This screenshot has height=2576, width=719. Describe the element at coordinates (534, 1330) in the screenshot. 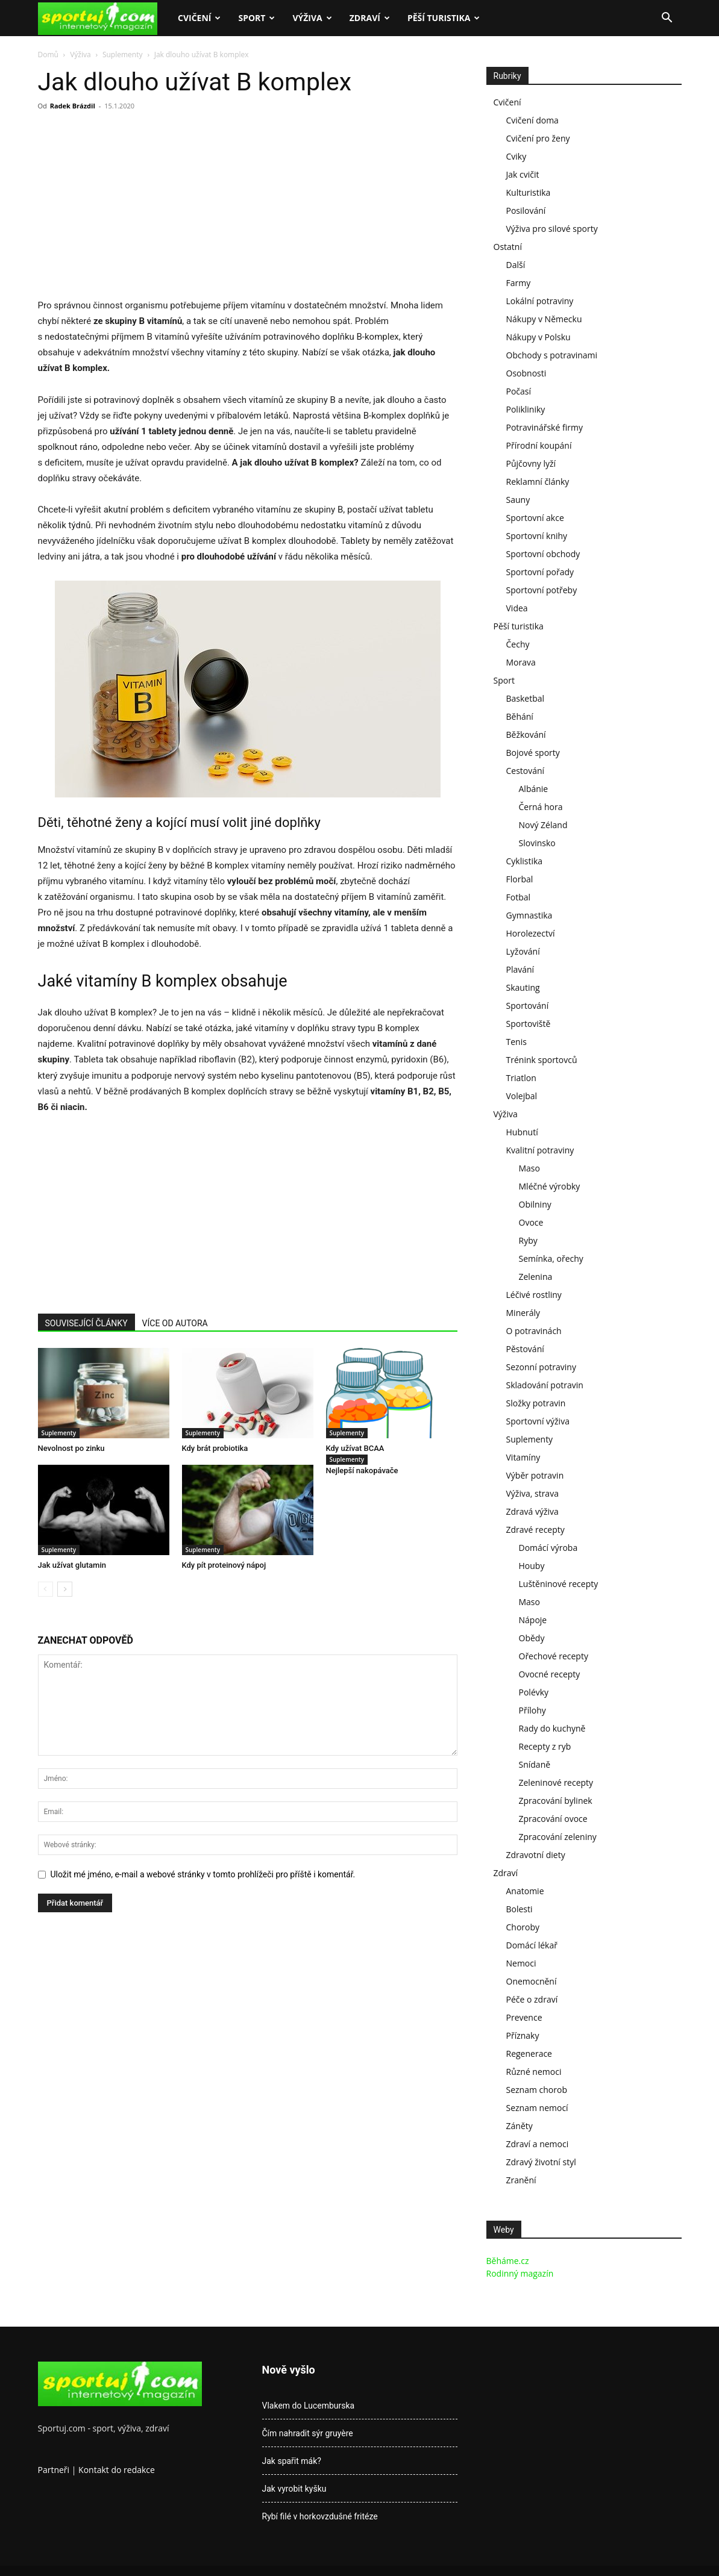

I see `O potravinách` at that location.